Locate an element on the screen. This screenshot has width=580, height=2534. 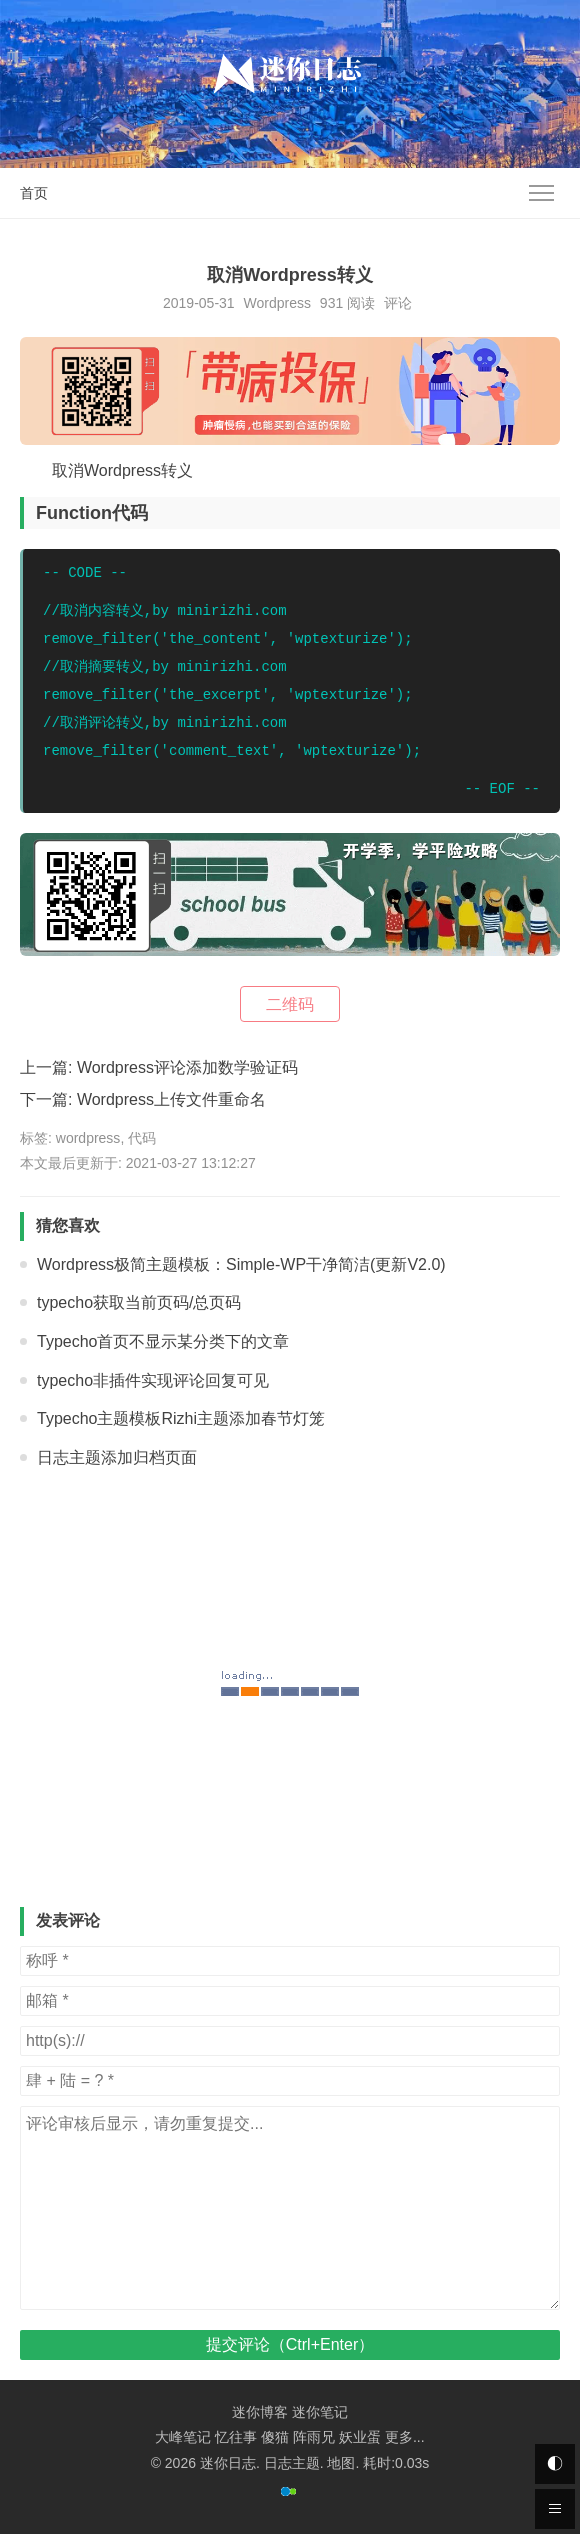
迷你笔记 is located at coordinates (320, 2412).